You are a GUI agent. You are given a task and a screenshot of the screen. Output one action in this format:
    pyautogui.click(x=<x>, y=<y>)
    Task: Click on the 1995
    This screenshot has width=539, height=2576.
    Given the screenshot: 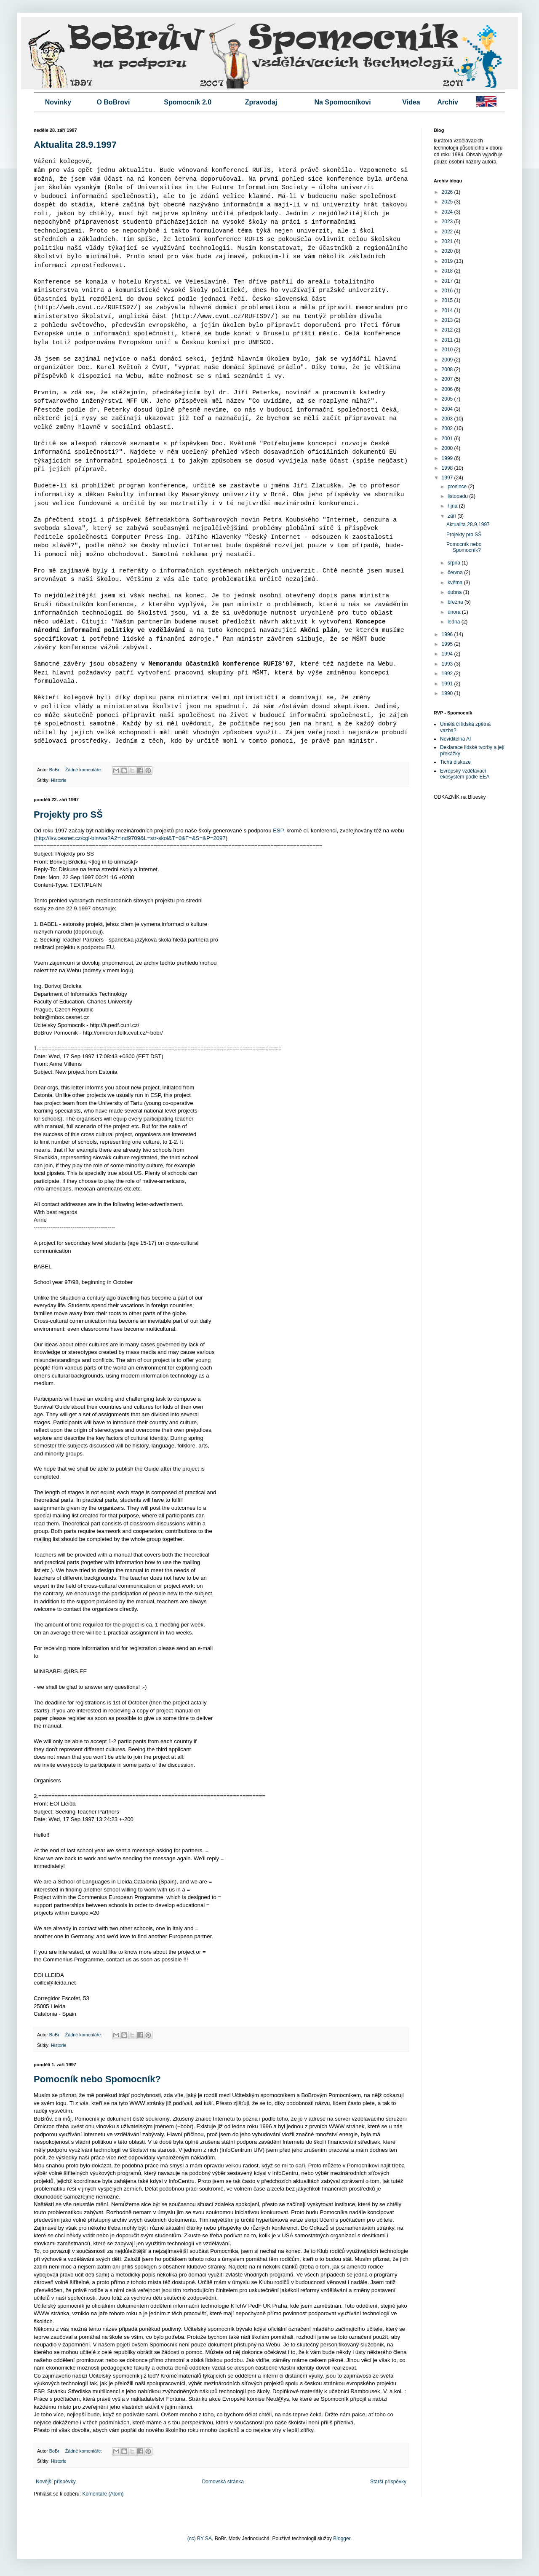 What is the action you would take?
    pyautogui.click(x=448, y=644)
    